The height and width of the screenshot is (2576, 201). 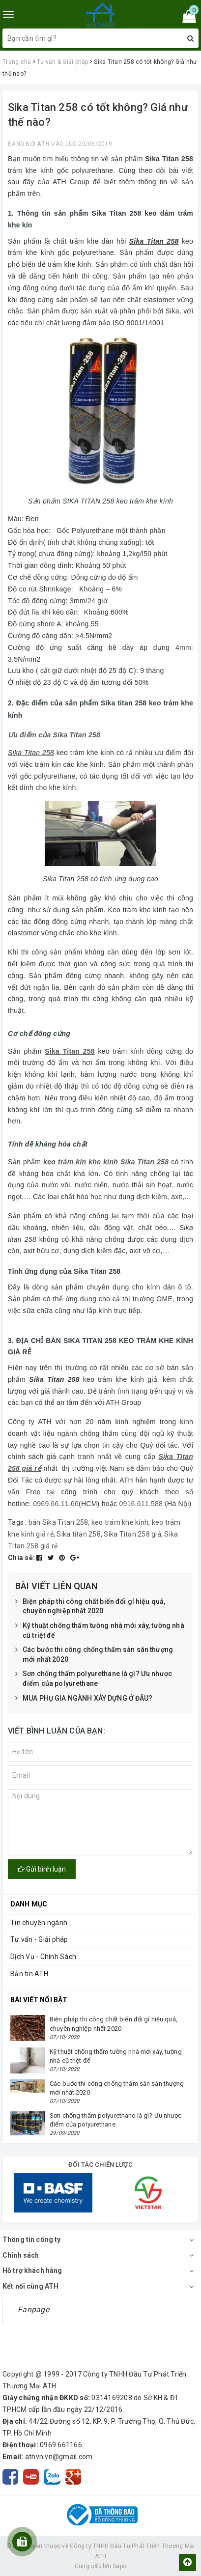 I want to click on 0916.611.588, so click(x=141, y=1504).